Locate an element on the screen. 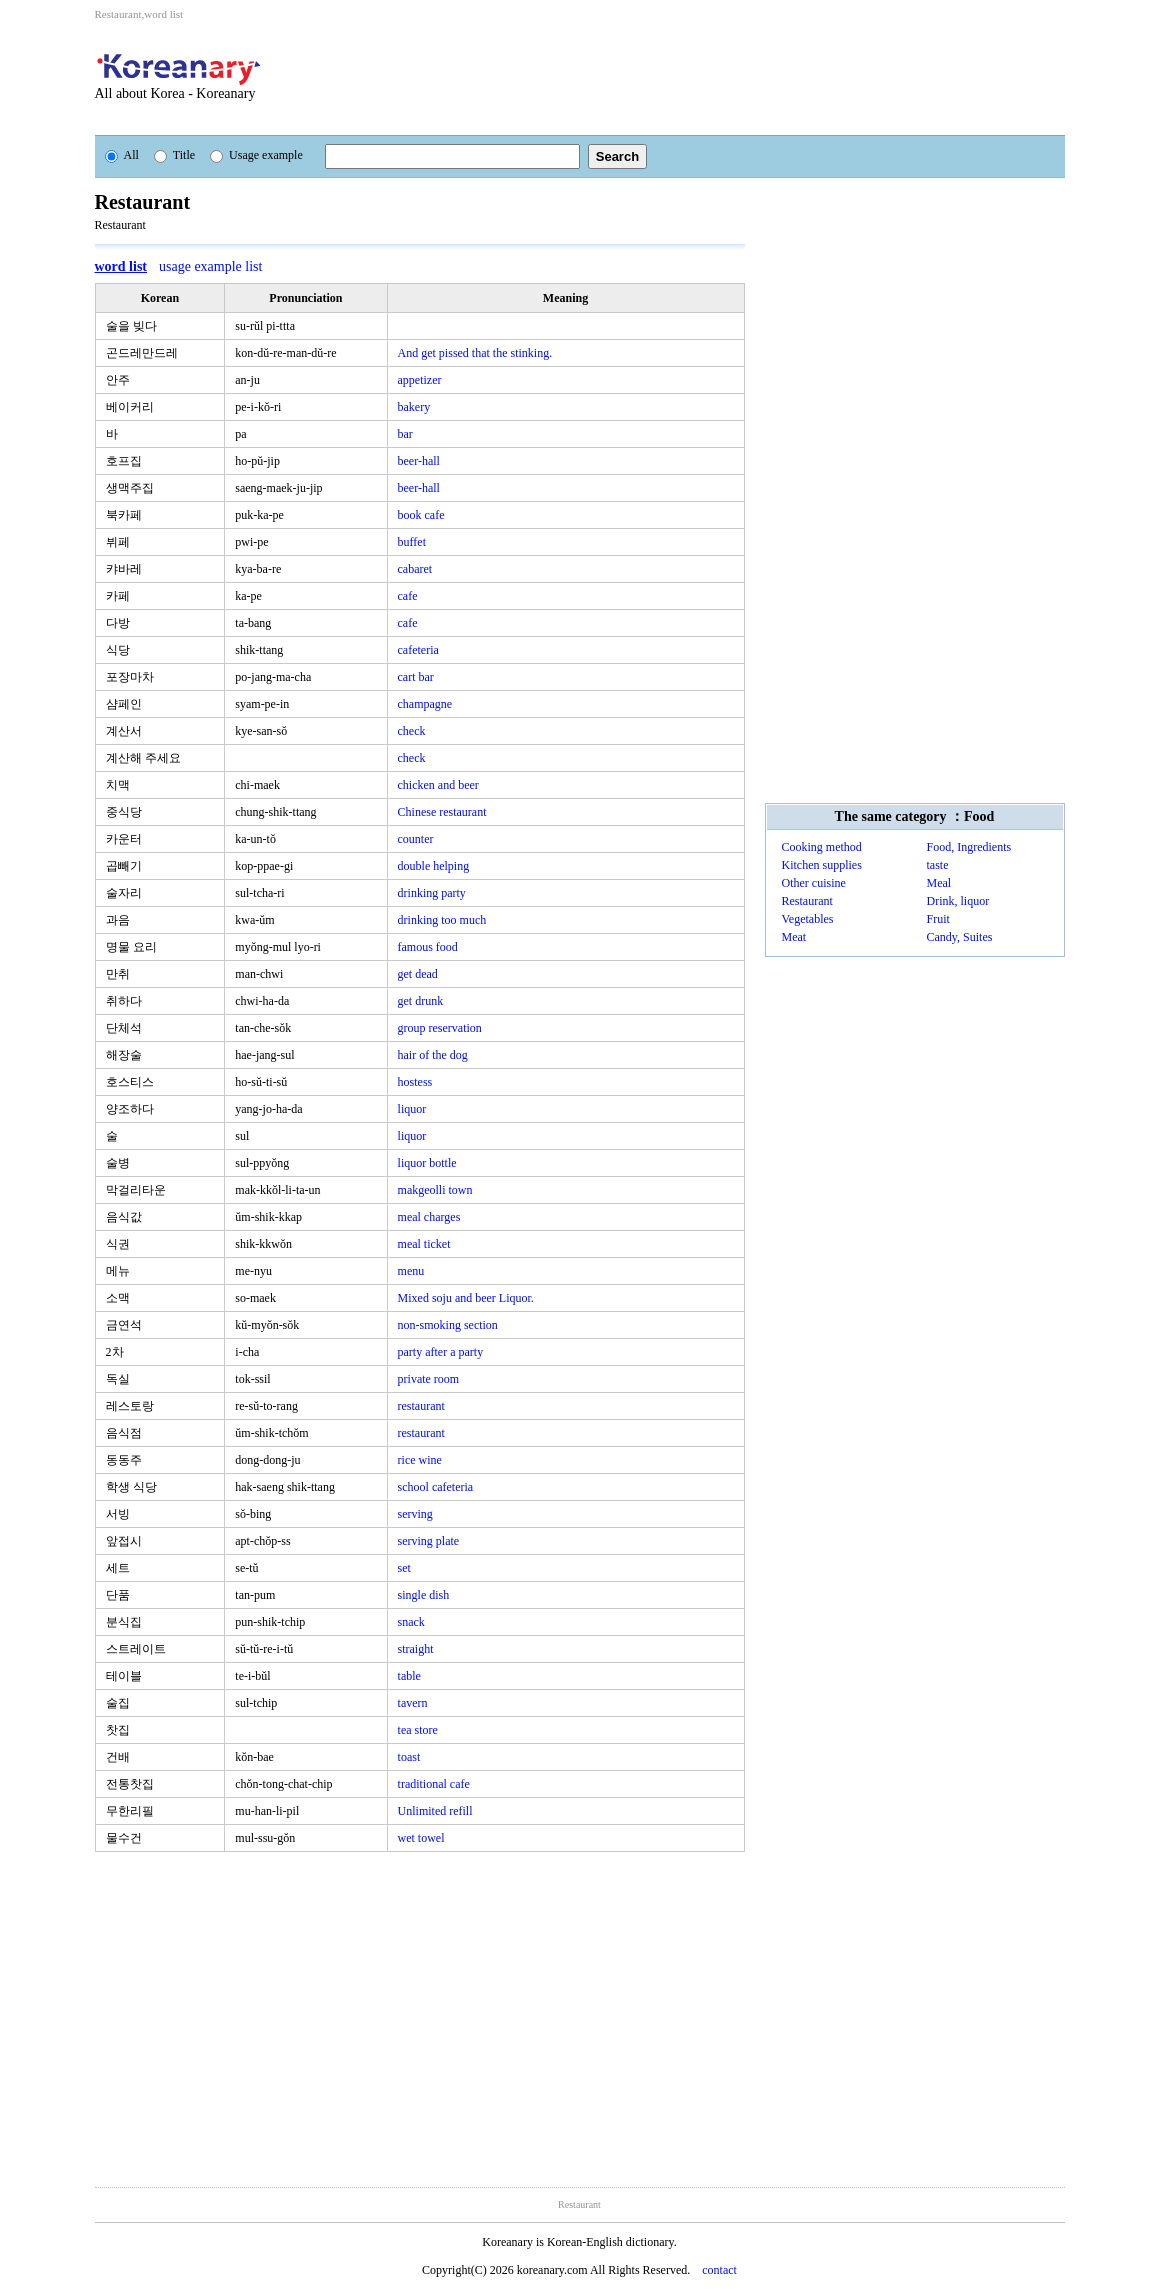 This screenshot has height=2289, width=1159. Other cuisine is located at coordinates (814, 883).